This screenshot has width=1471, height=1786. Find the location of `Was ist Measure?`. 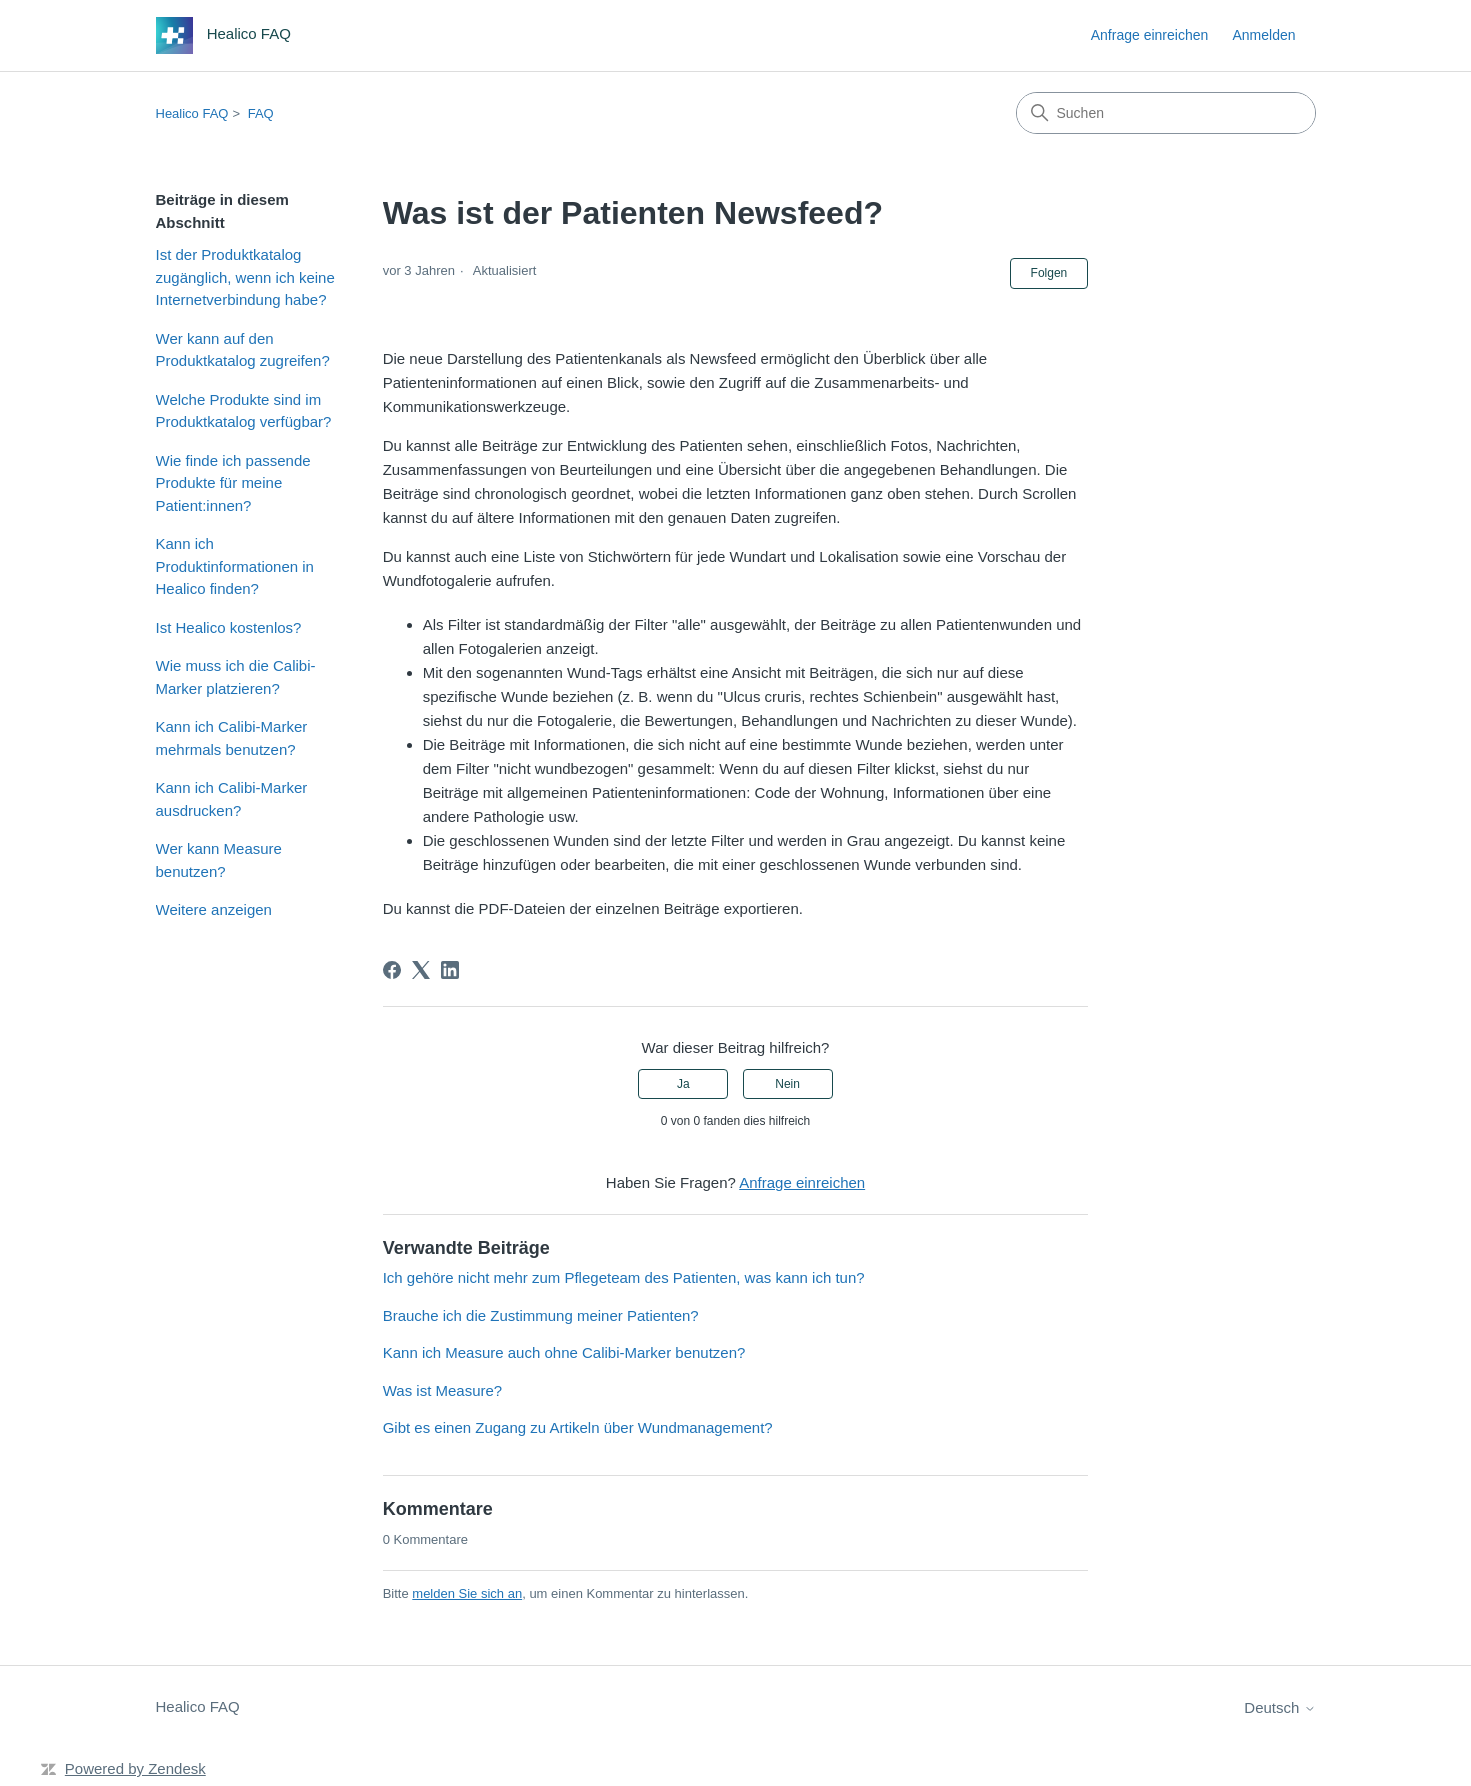

Was ist Measure? is located at coordinates (442, 1390).